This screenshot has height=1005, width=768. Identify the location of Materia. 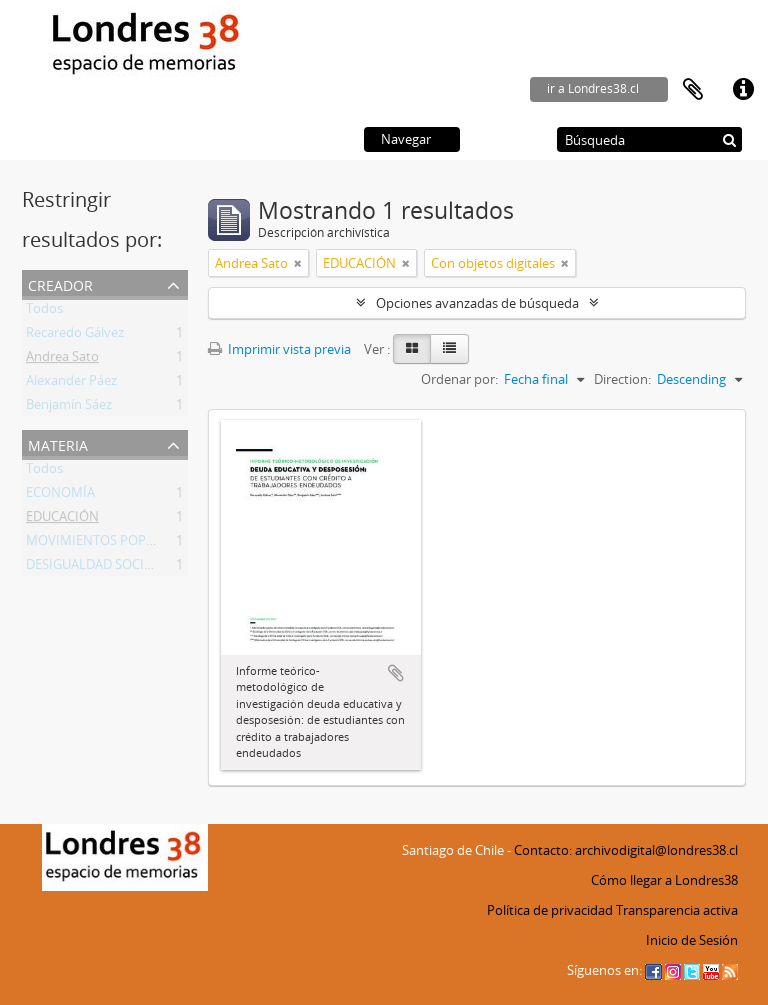
(58, 443).